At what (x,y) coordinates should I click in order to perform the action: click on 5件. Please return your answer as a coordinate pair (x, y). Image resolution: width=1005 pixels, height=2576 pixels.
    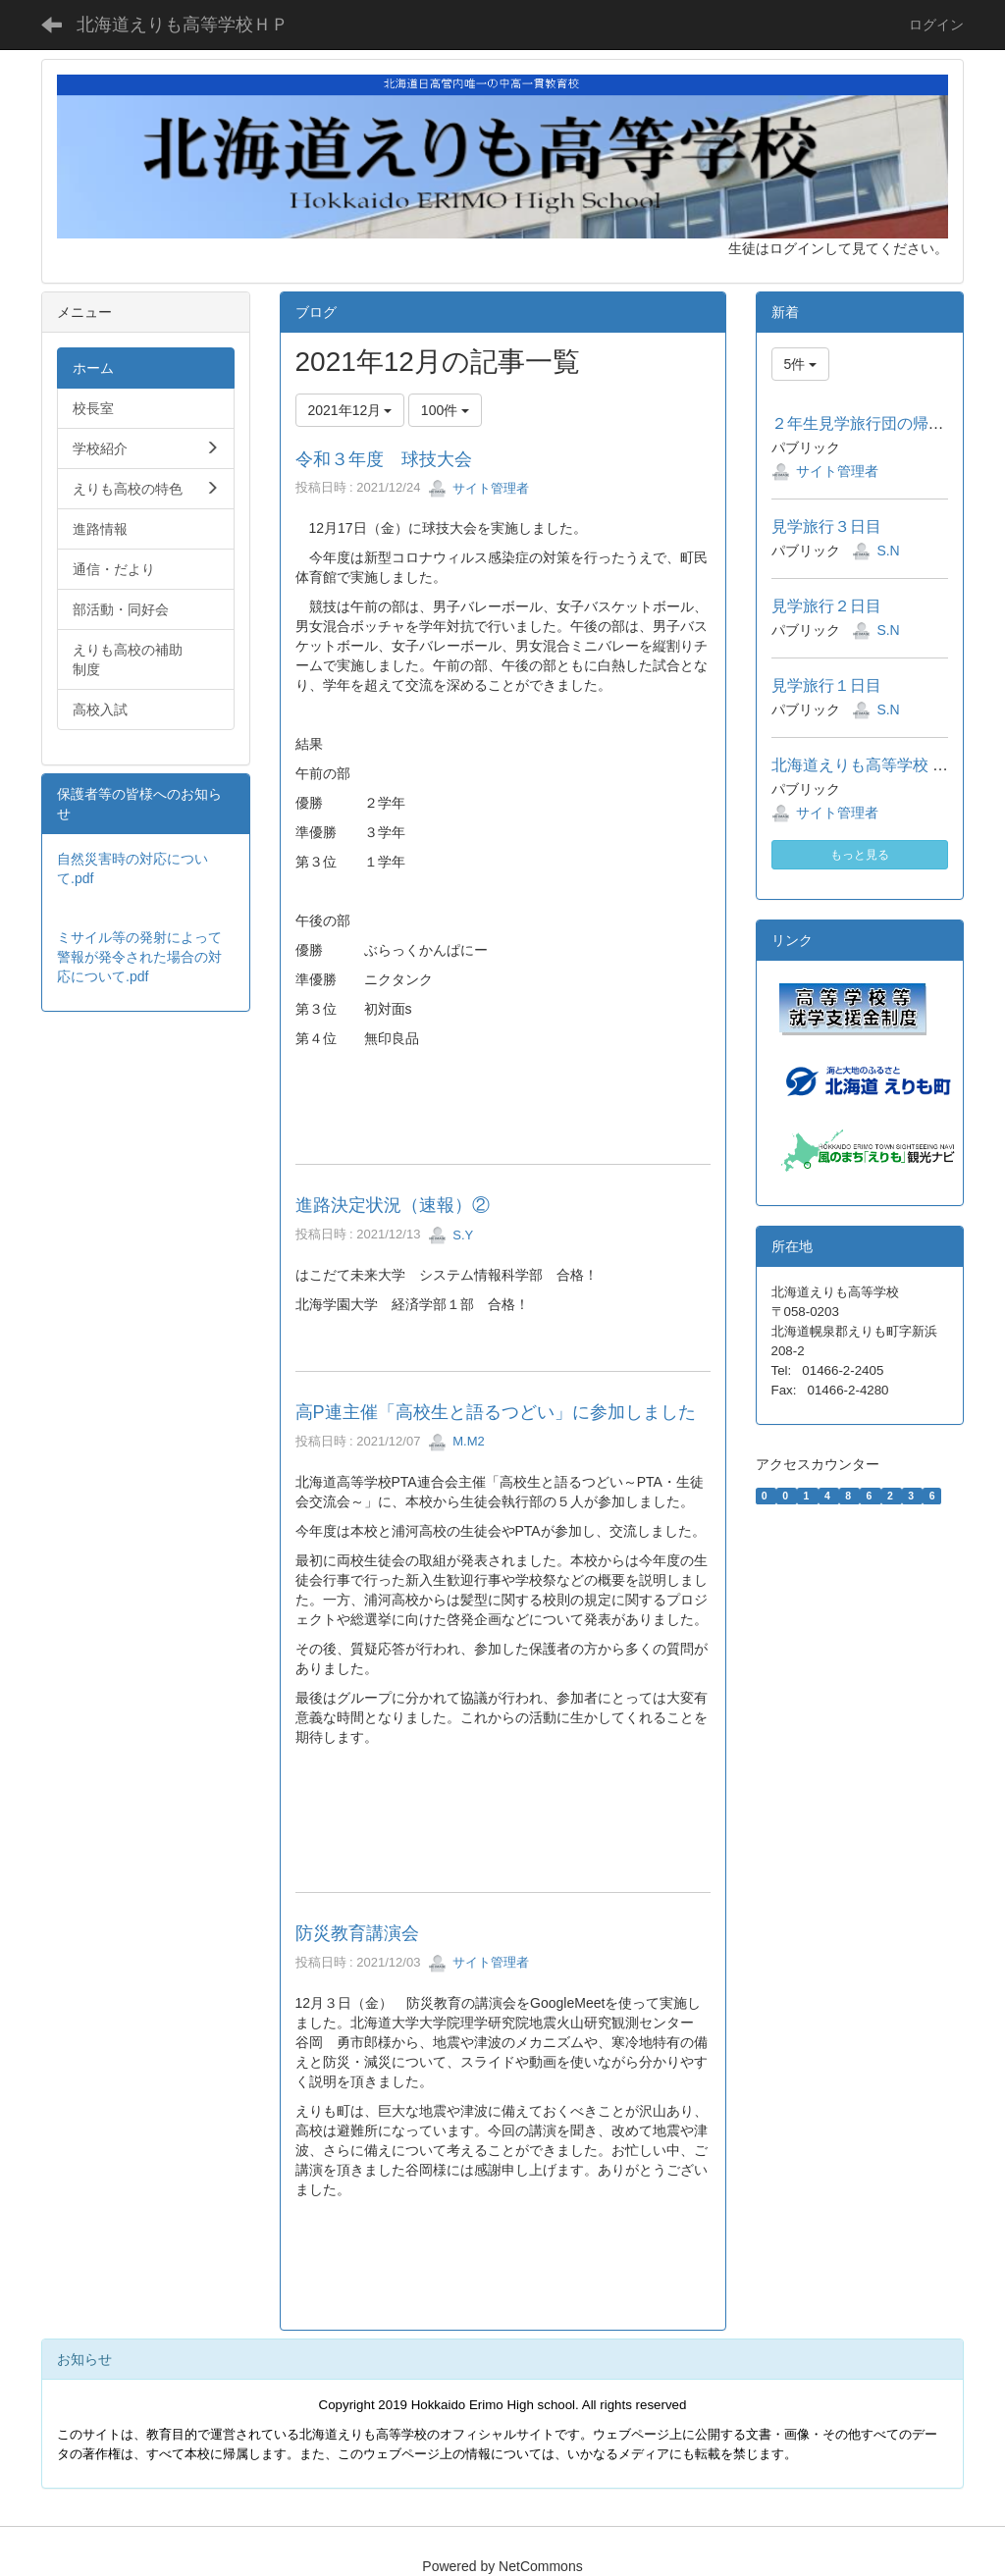
    Looking at the image, I should click on (801, 364).